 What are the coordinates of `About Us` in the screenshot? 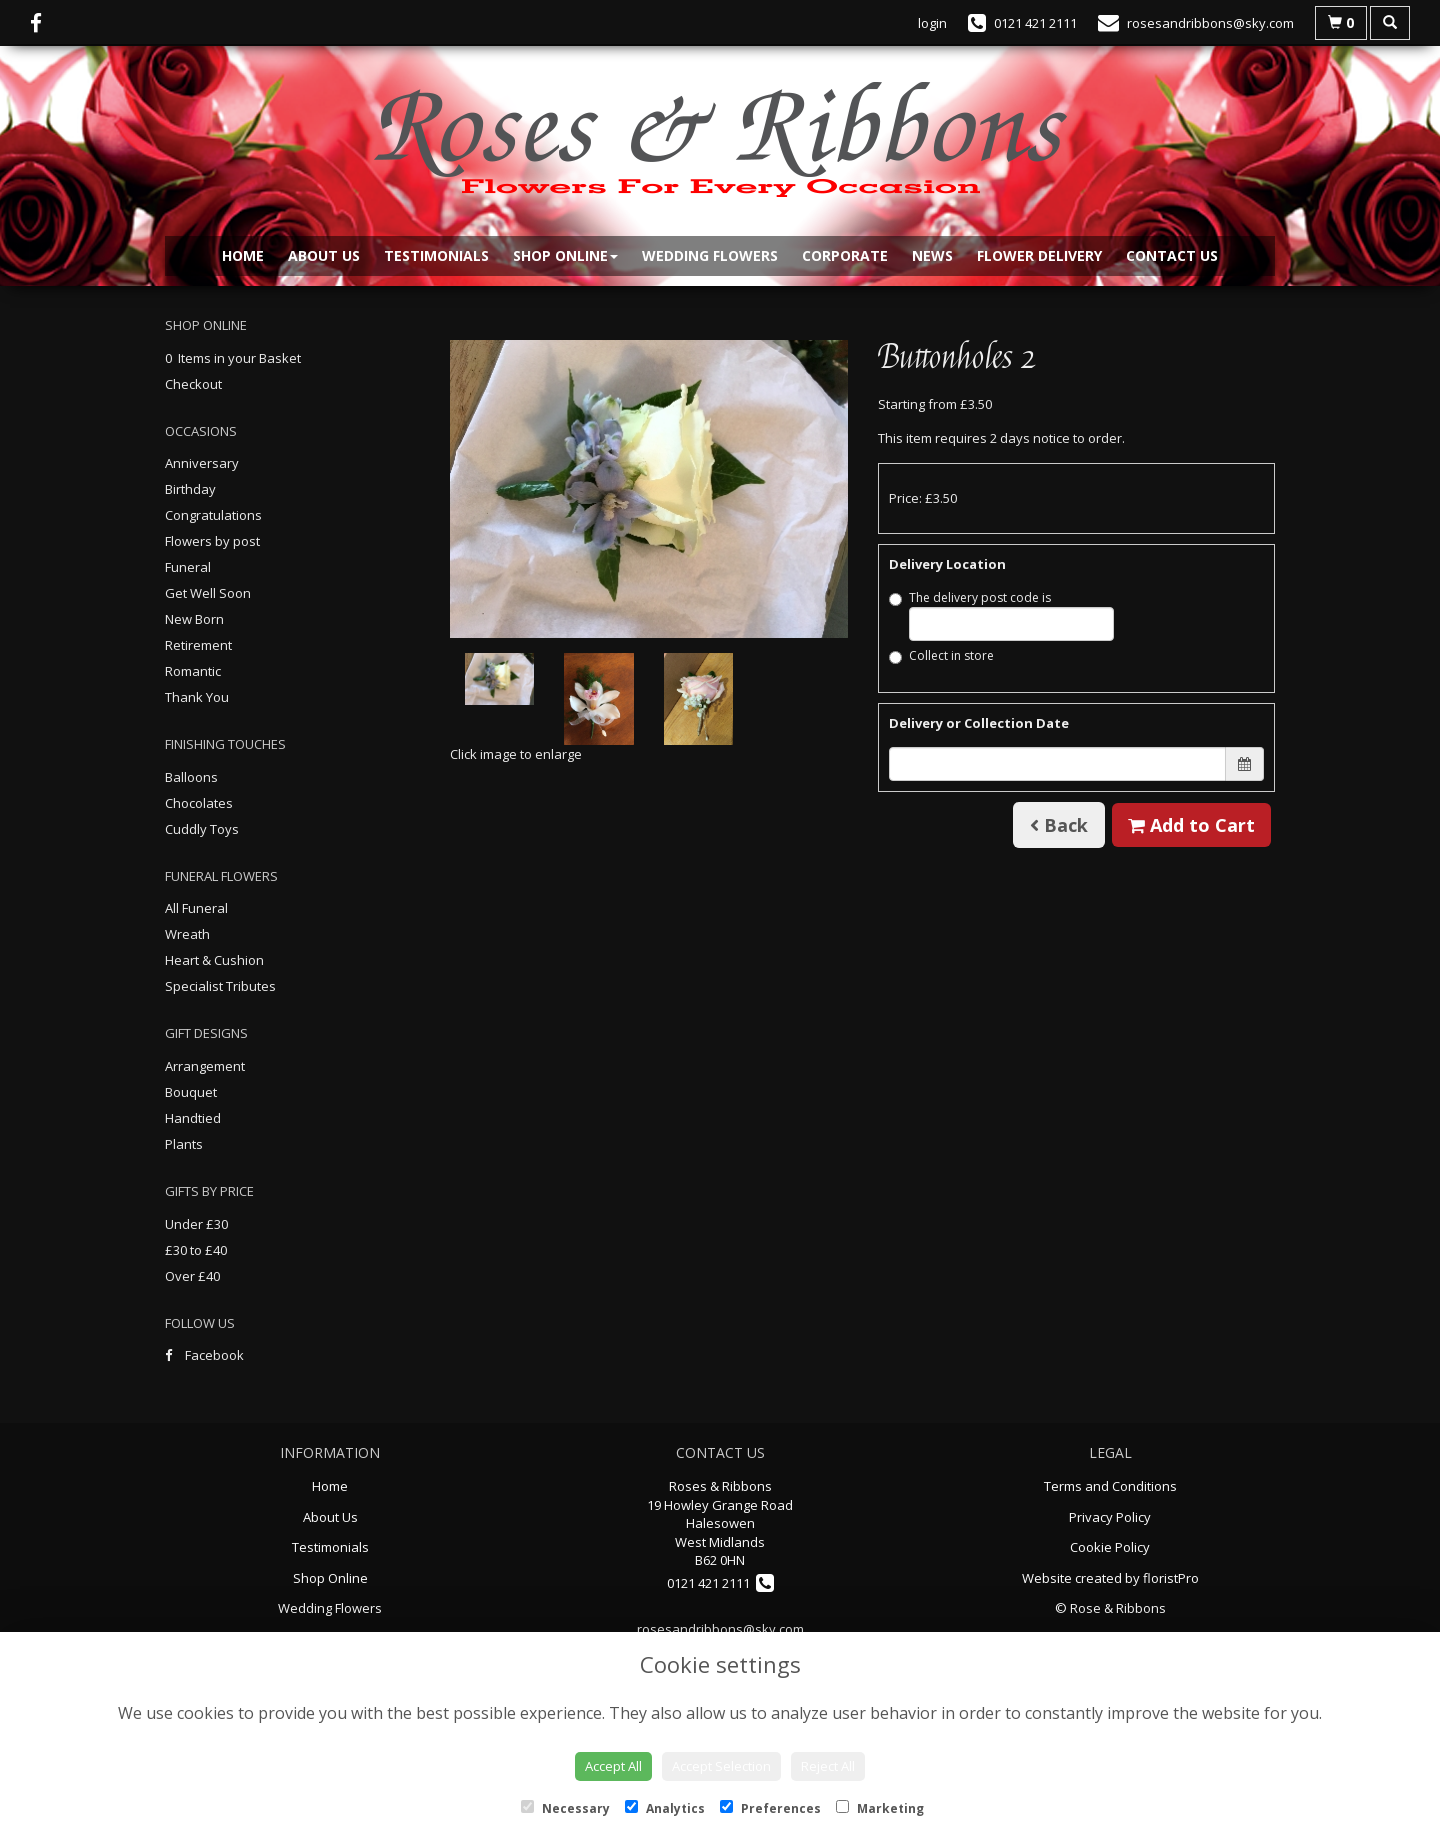 It's located at (324, 255).